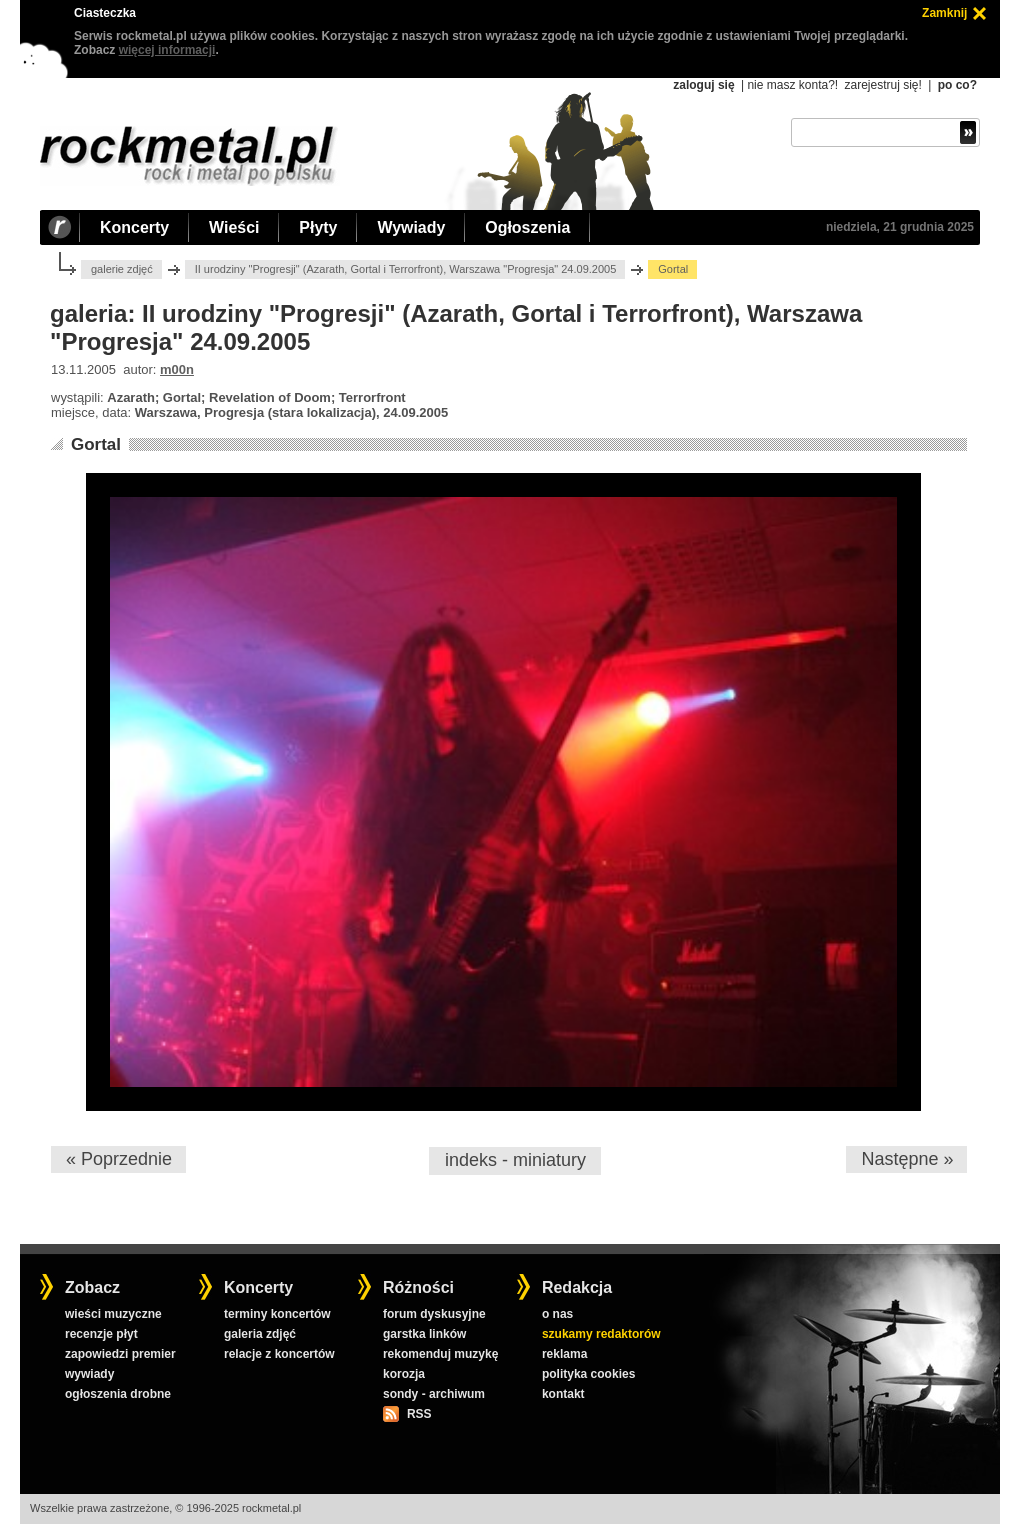 This screenshot has width=1020, height=1524. What do you see at coordinates (434, 1314) in the screenshot?
I see `forum dyskusyjne` at bounding box center [434, 1314].